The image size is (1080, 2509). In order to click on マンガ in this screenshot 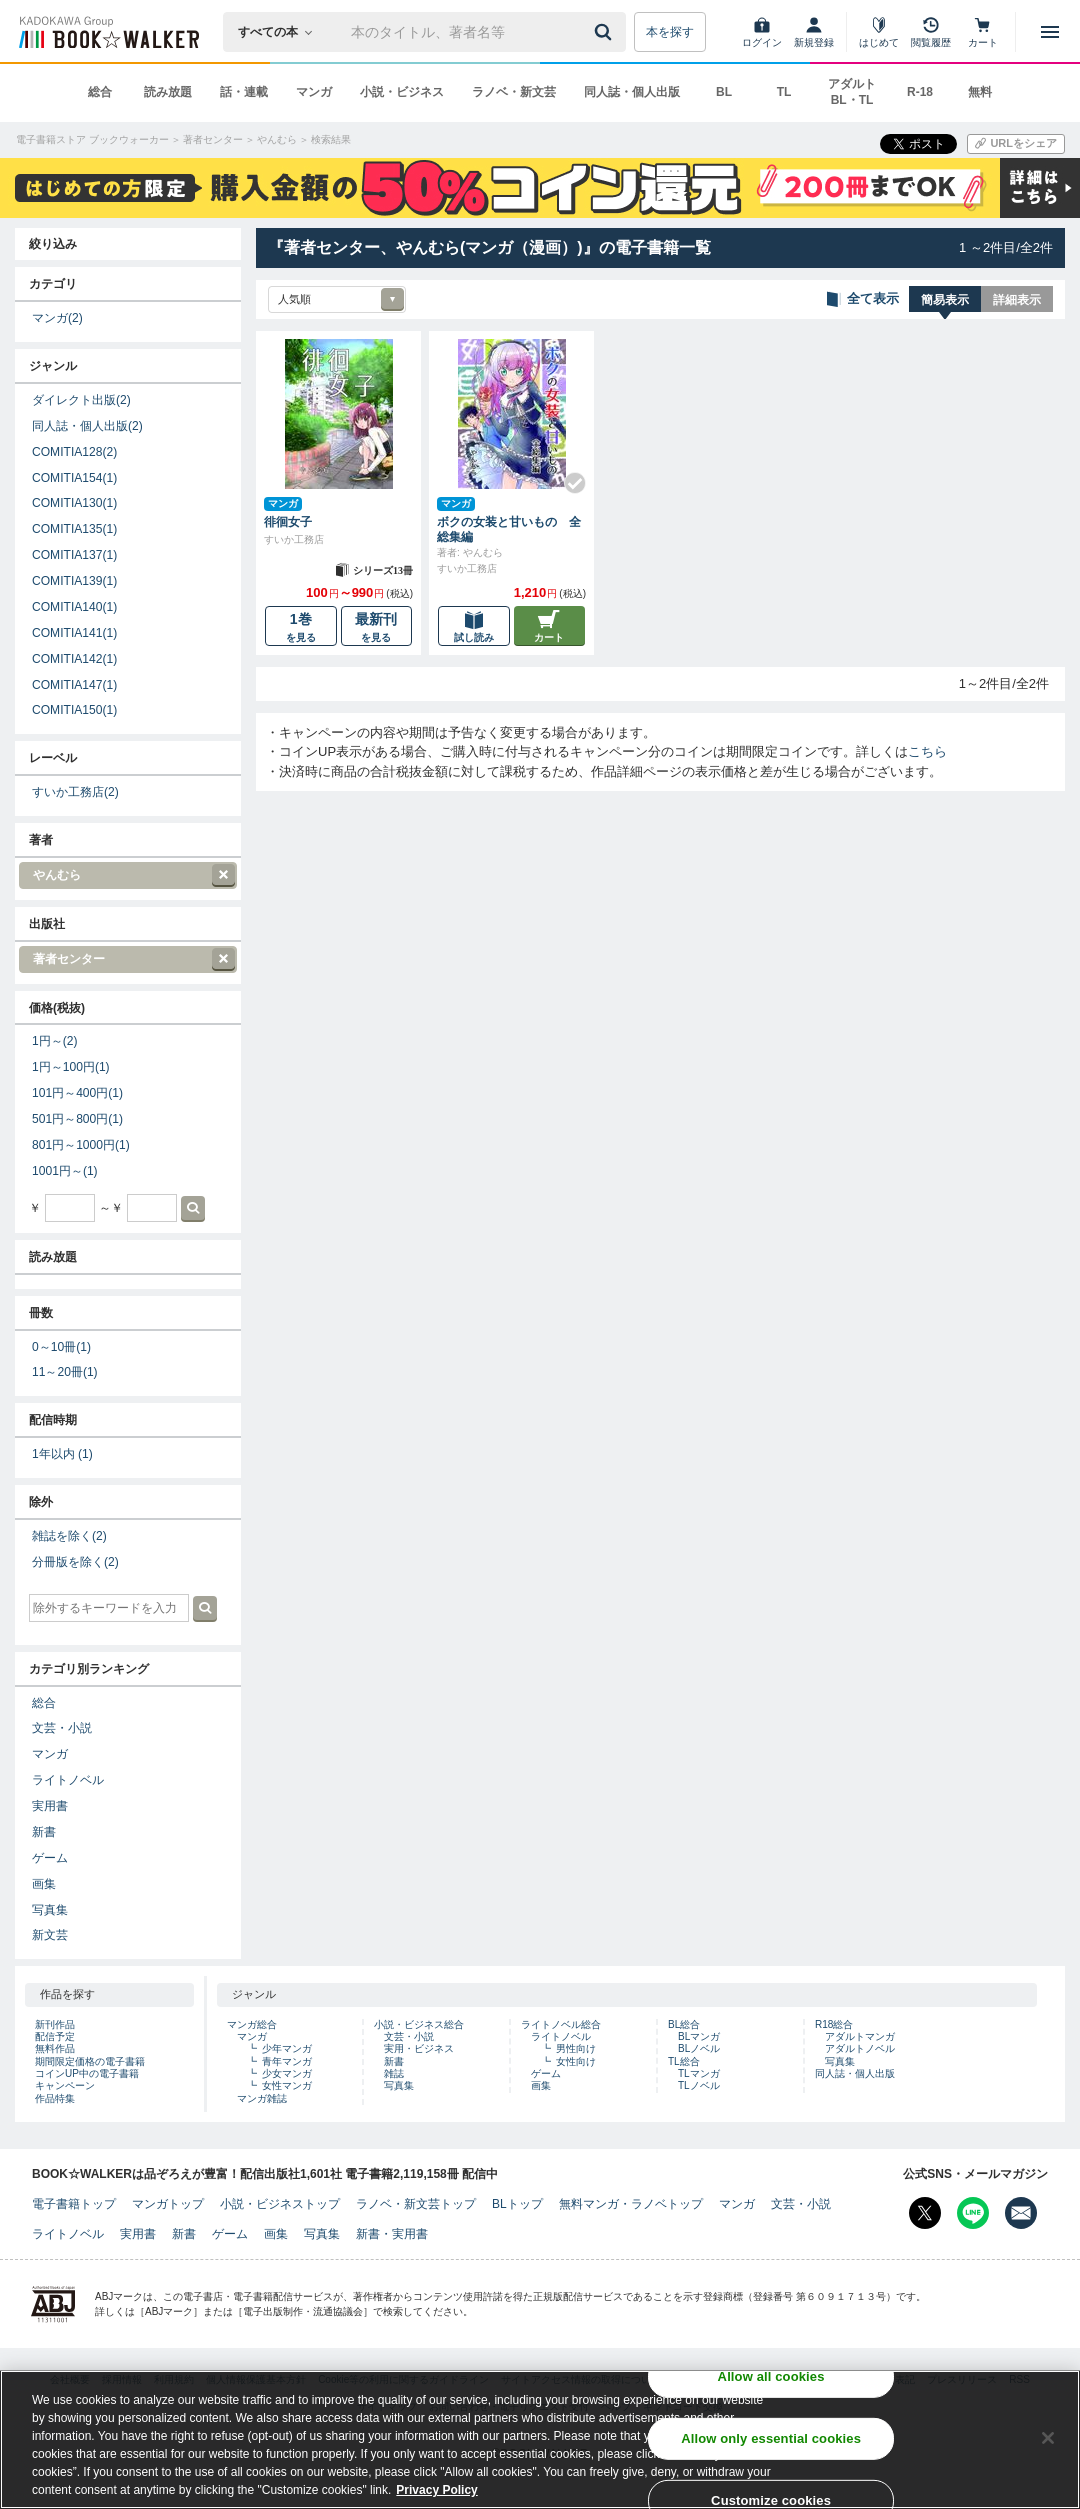, I will do `click(314, 92)`.